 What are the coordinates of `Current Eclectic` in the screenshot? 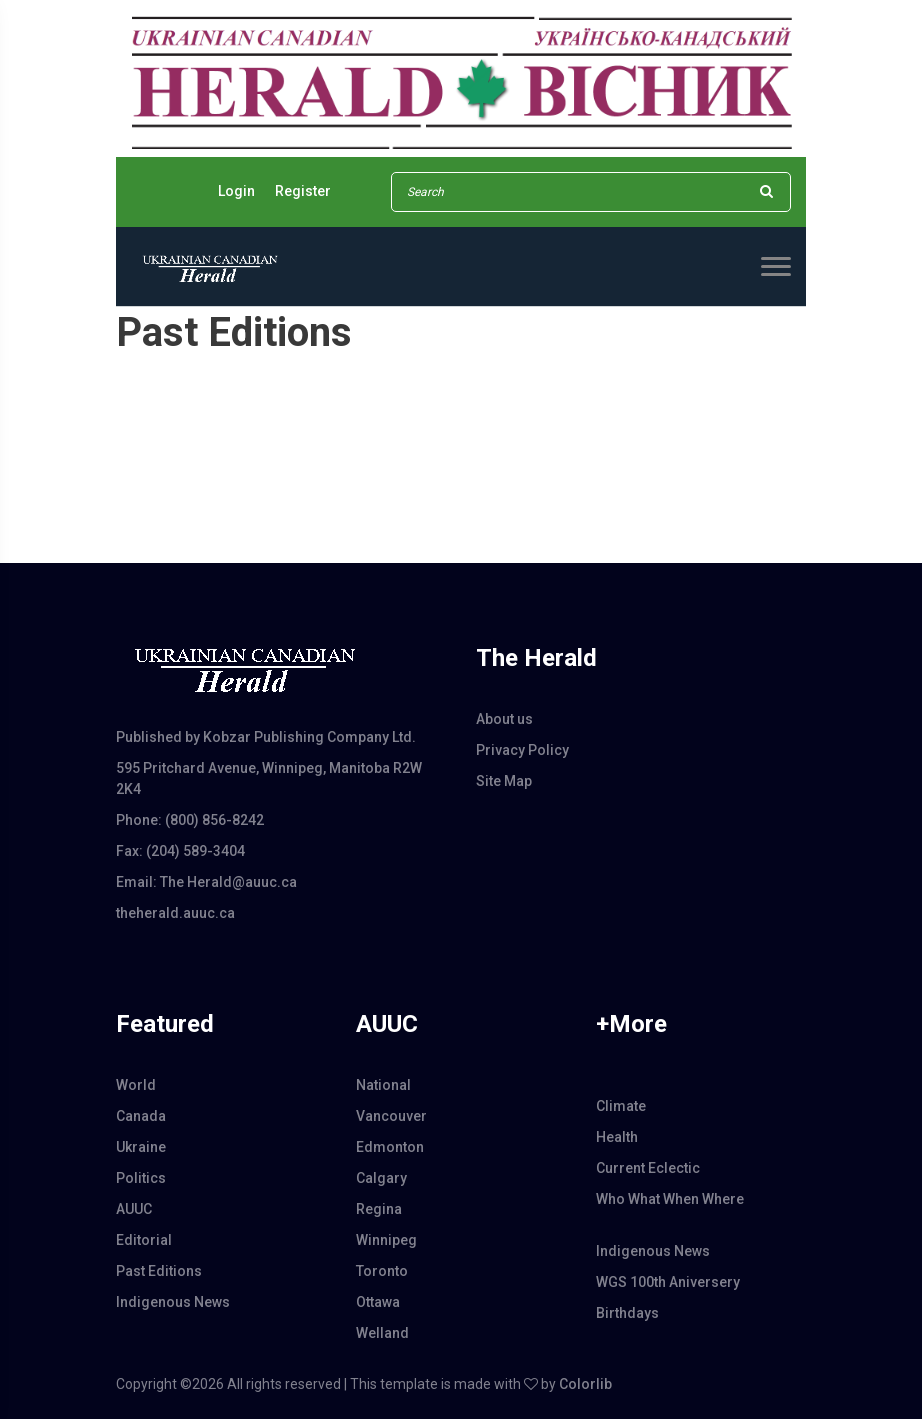 It's located at (648, 1168).